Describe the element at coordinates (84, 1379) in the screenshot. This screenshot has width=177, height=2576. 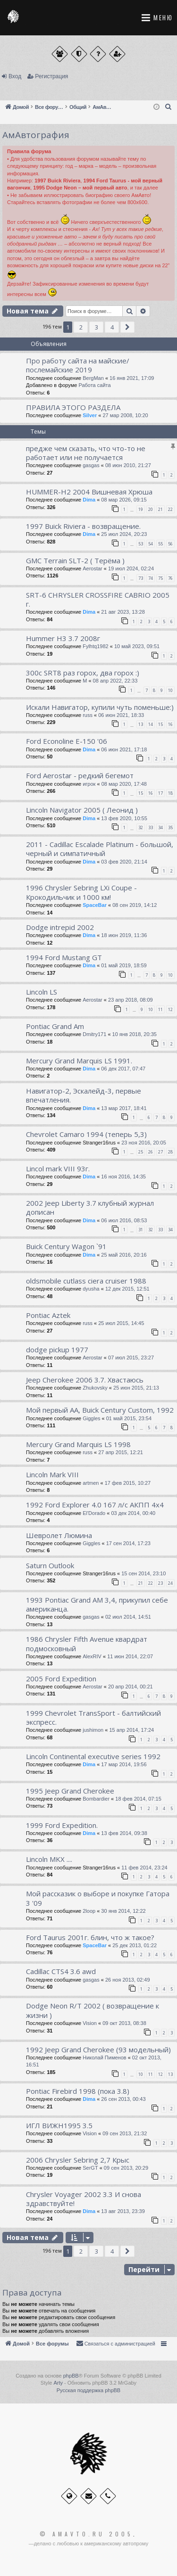
I see `Jeep Cherokee 2006 3.7. Хвастаюсь` at that location.